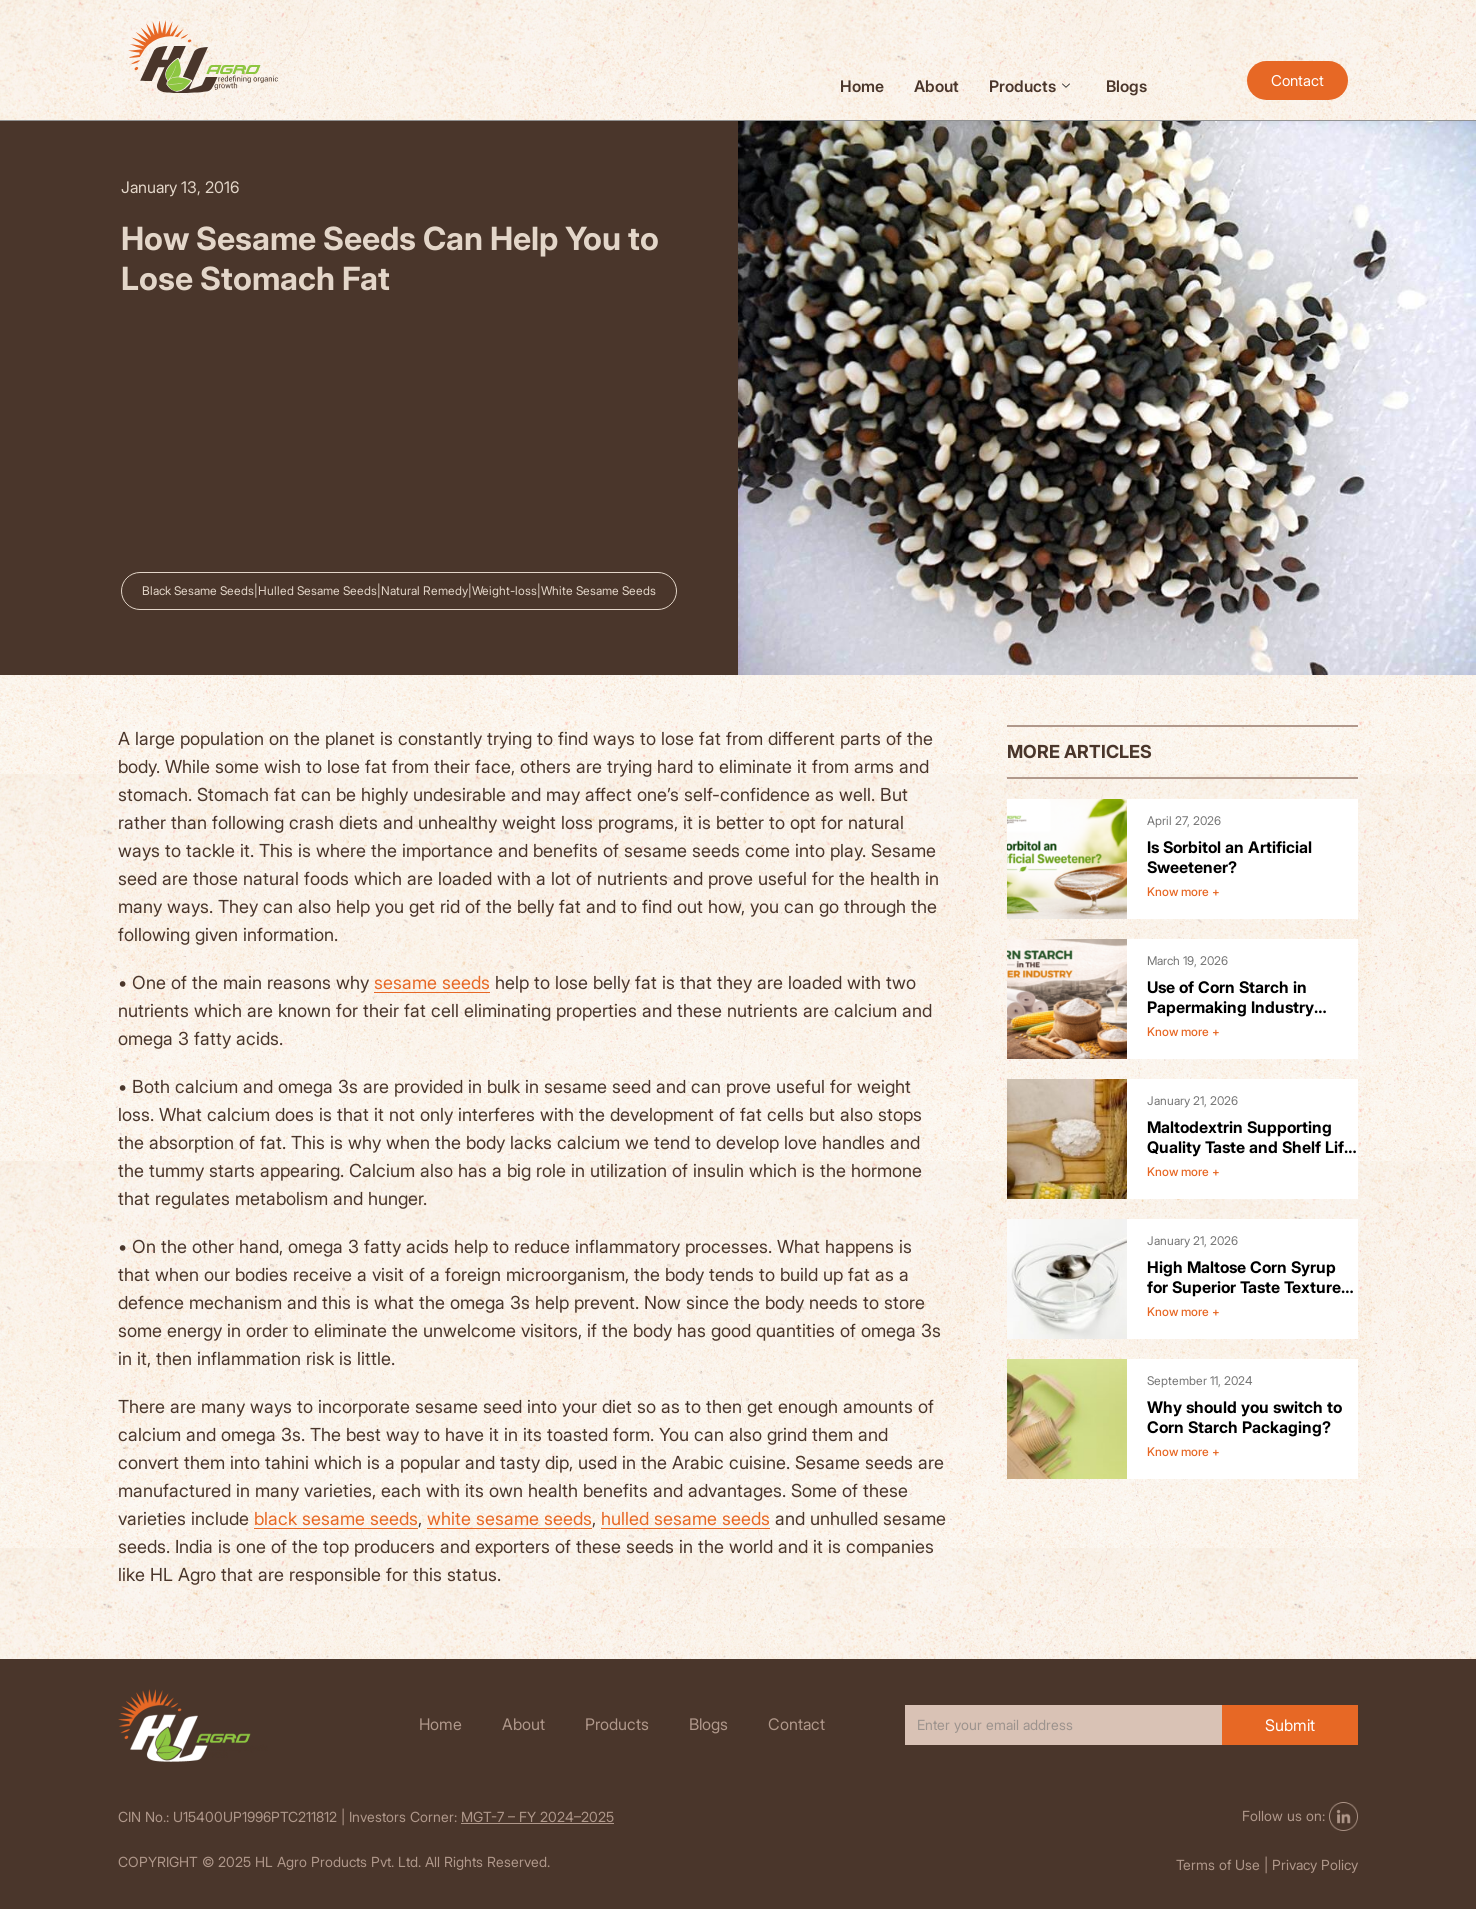 This screenshot has width=1476, height=1909. I want to click on Why should you switch to Corn Starch Packaging?, so click(1244, 1417).